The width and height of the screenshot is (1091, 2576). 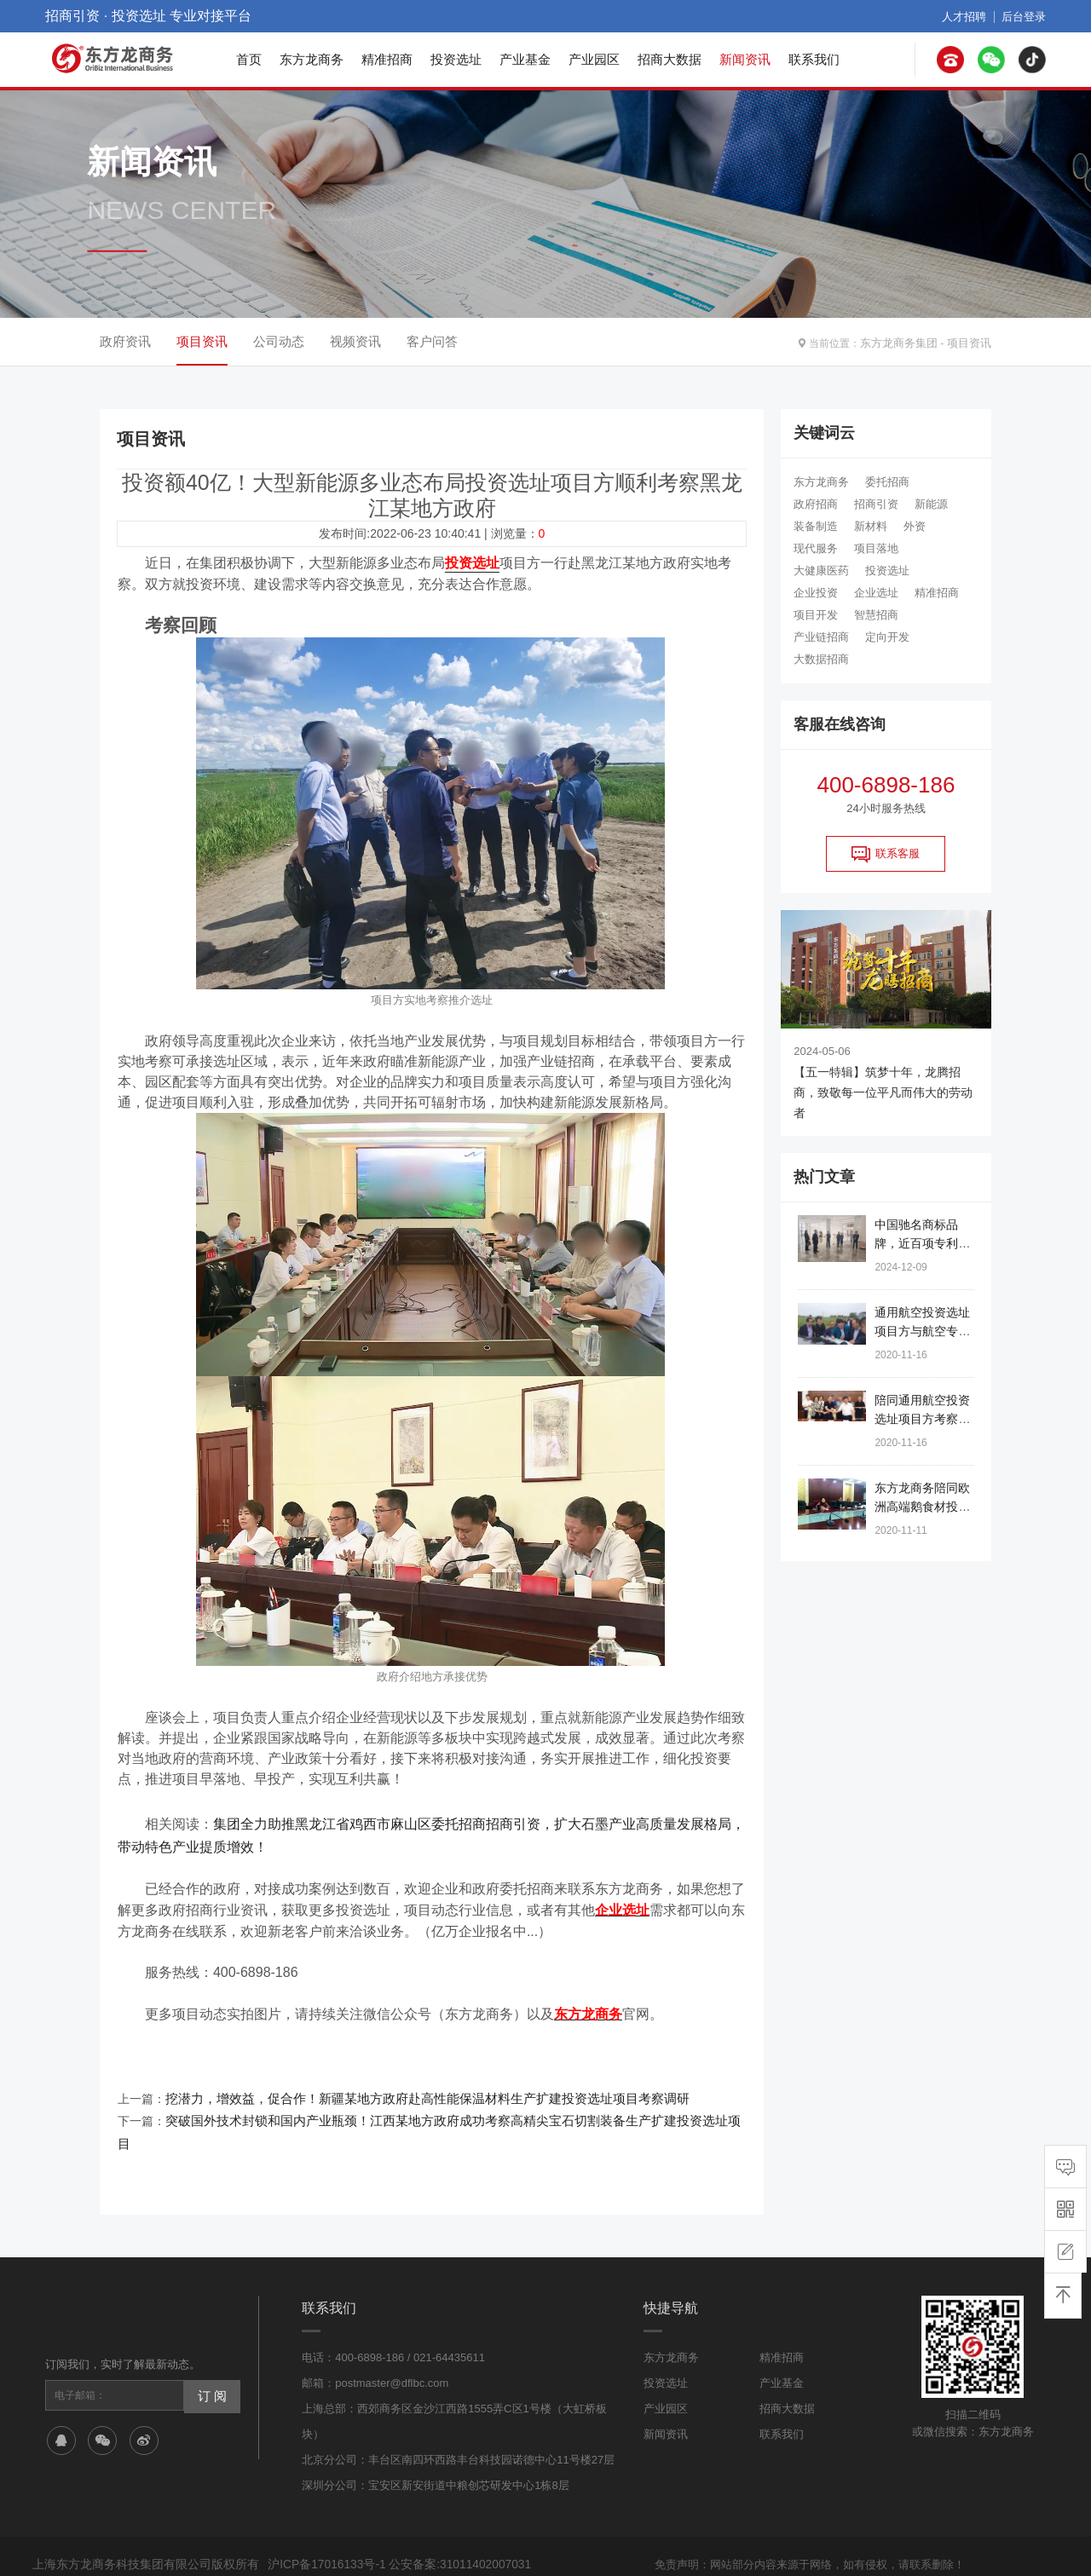 I want to click on 政府资讯, so click(x=125, y=341).